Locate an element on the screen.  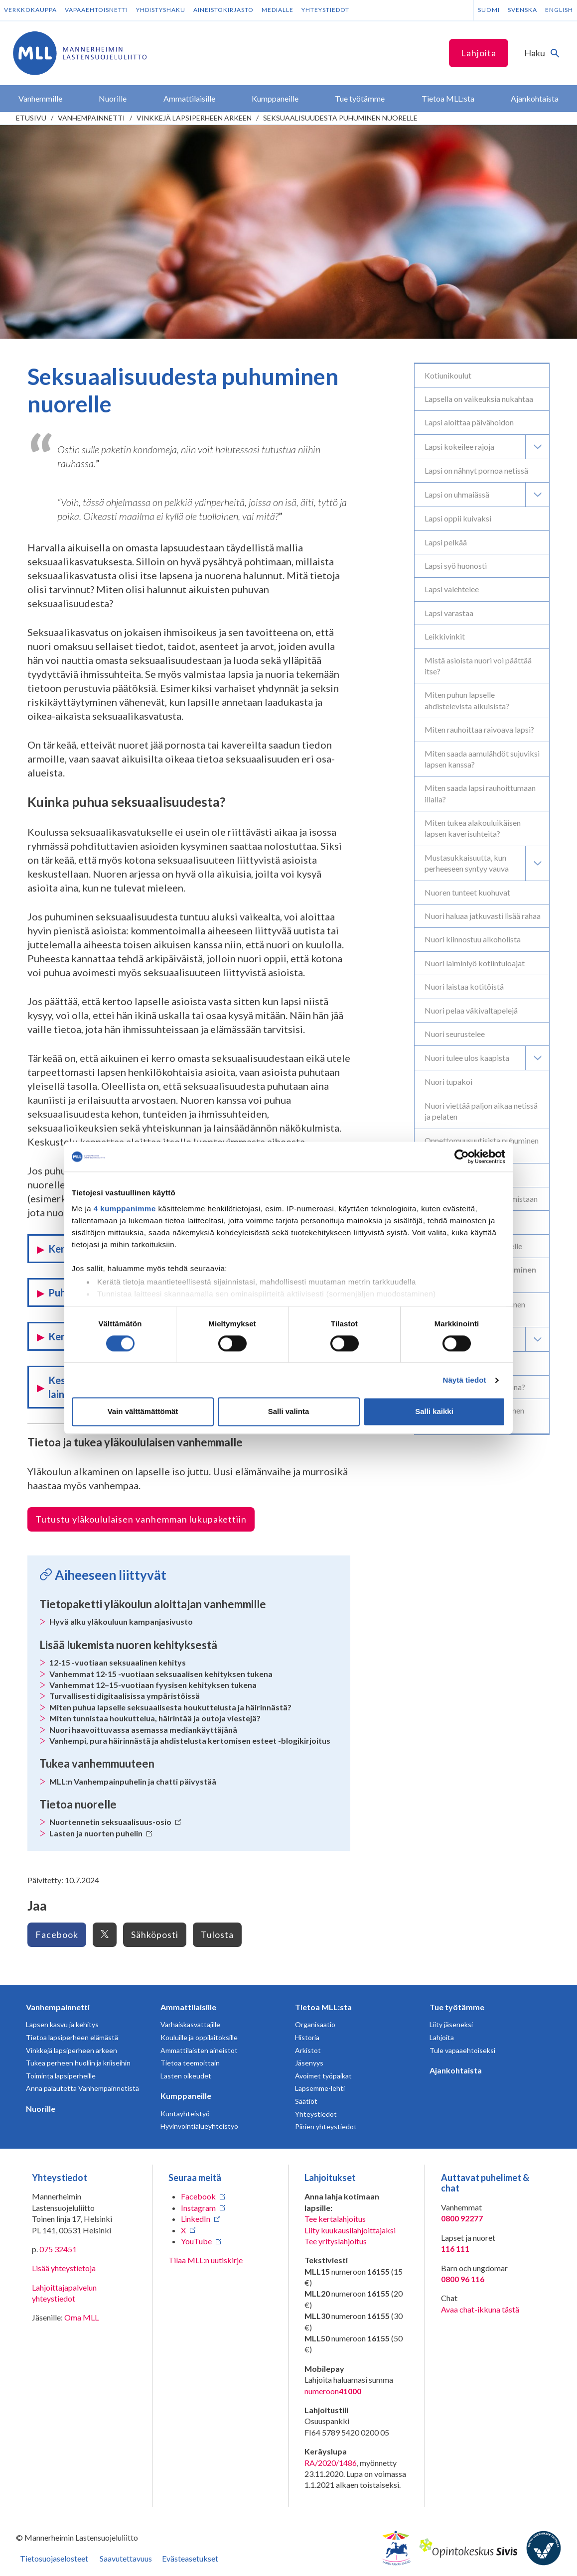
MLL:n Vanhempainpuhelin ja chatti päivystää is located at coordinates (132, 1781).